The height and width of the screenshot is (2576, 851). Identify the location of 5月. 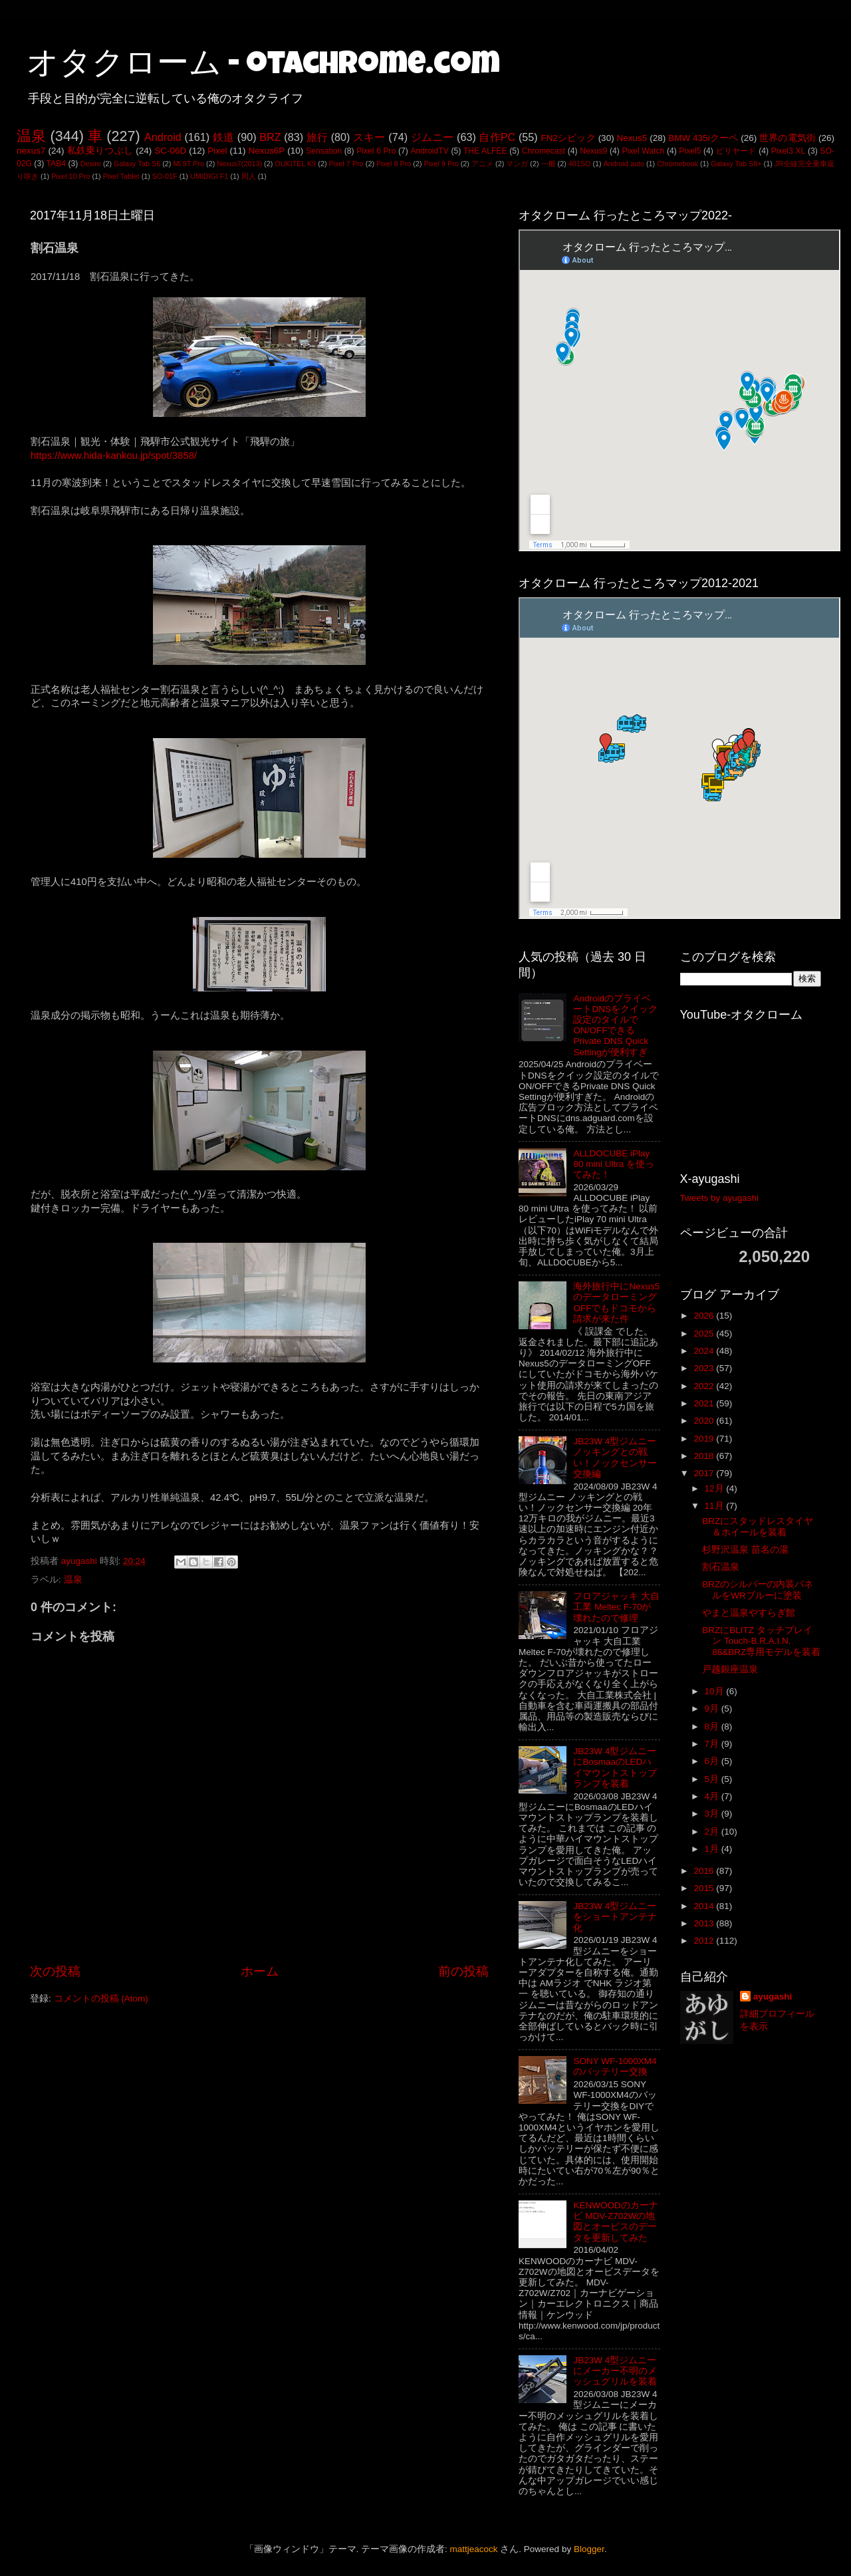
(713, 1779).